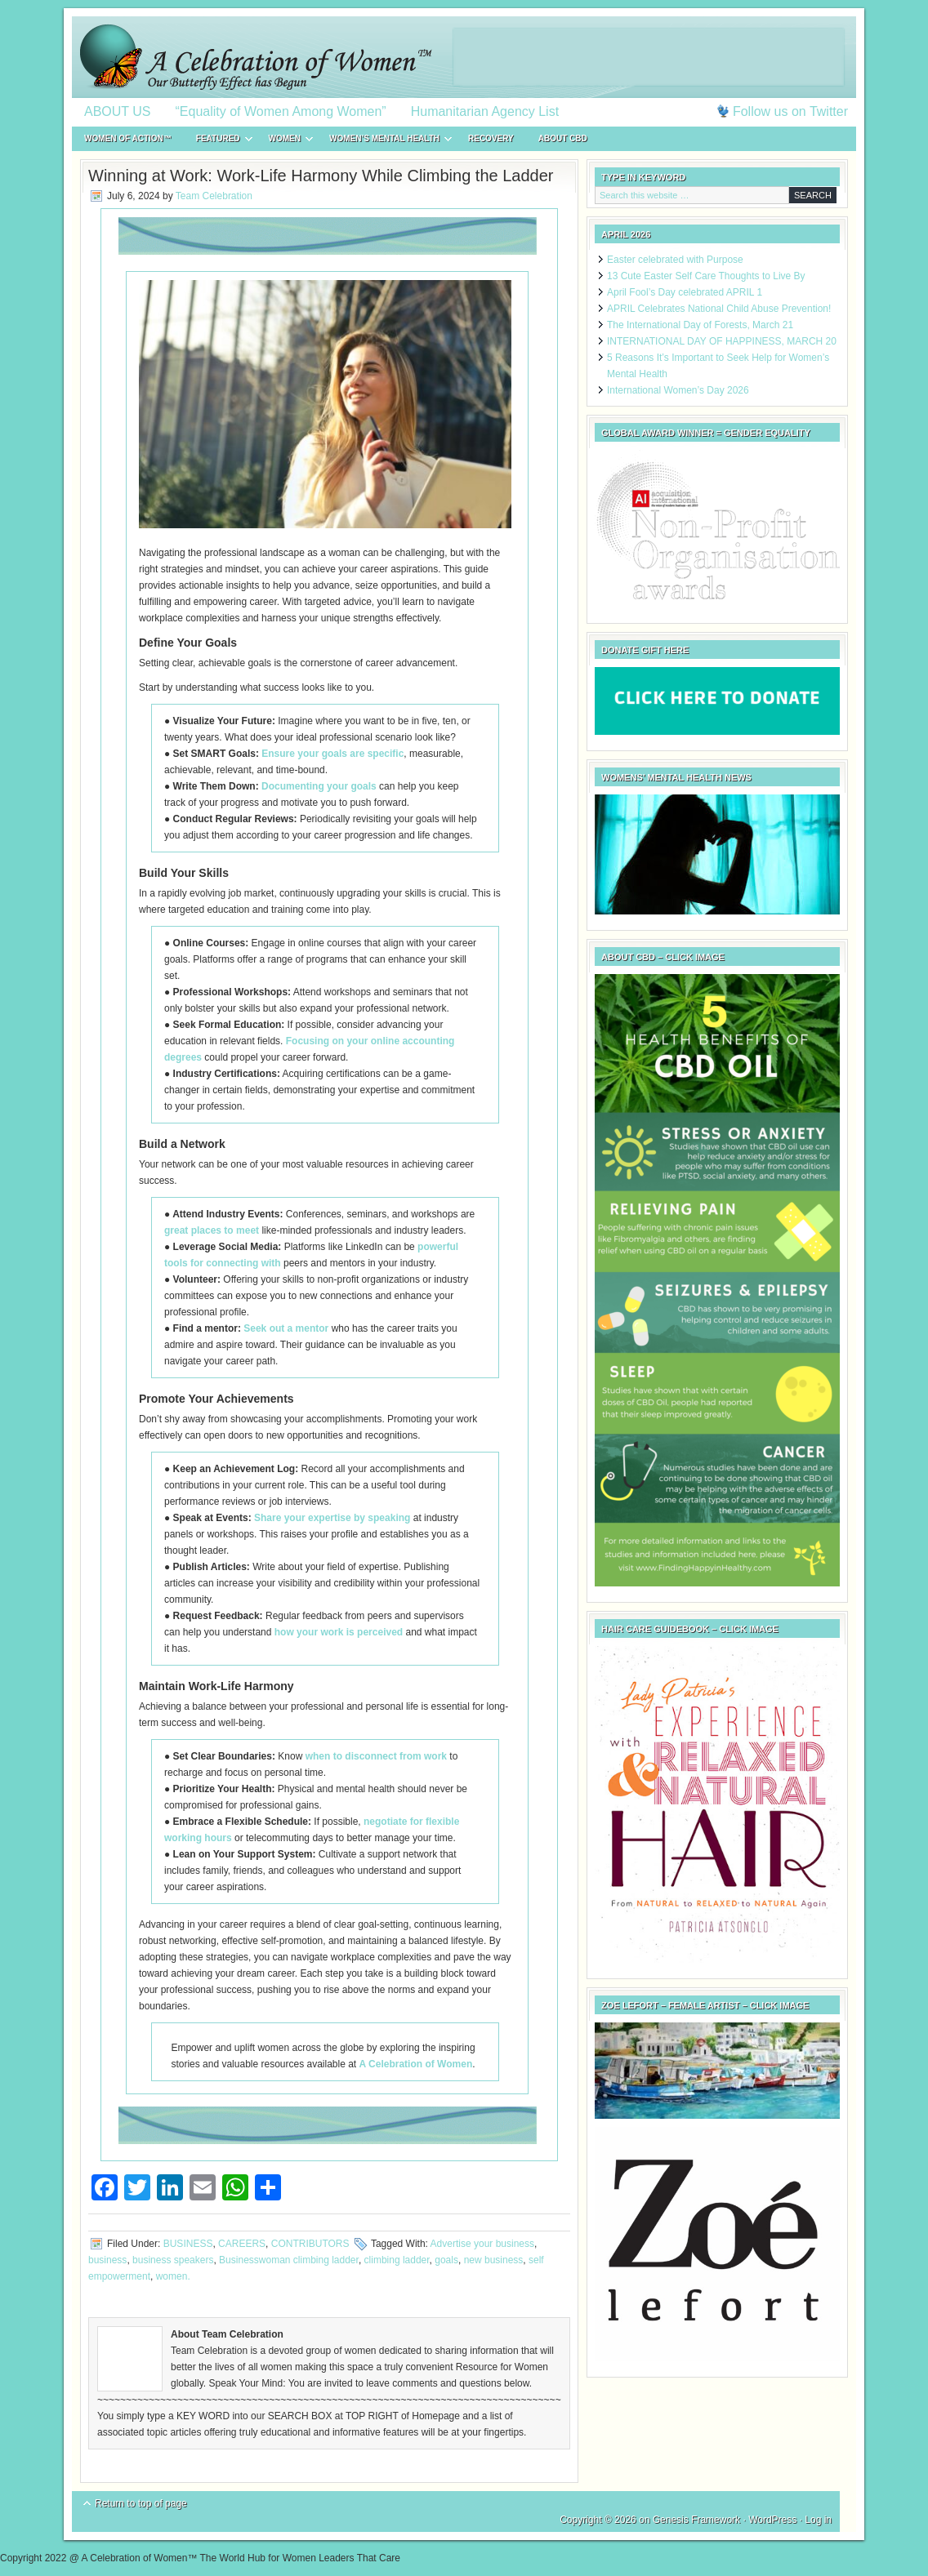 The image size is (928, 2576). I want to click on Advertise your business, so click(482, 2243).